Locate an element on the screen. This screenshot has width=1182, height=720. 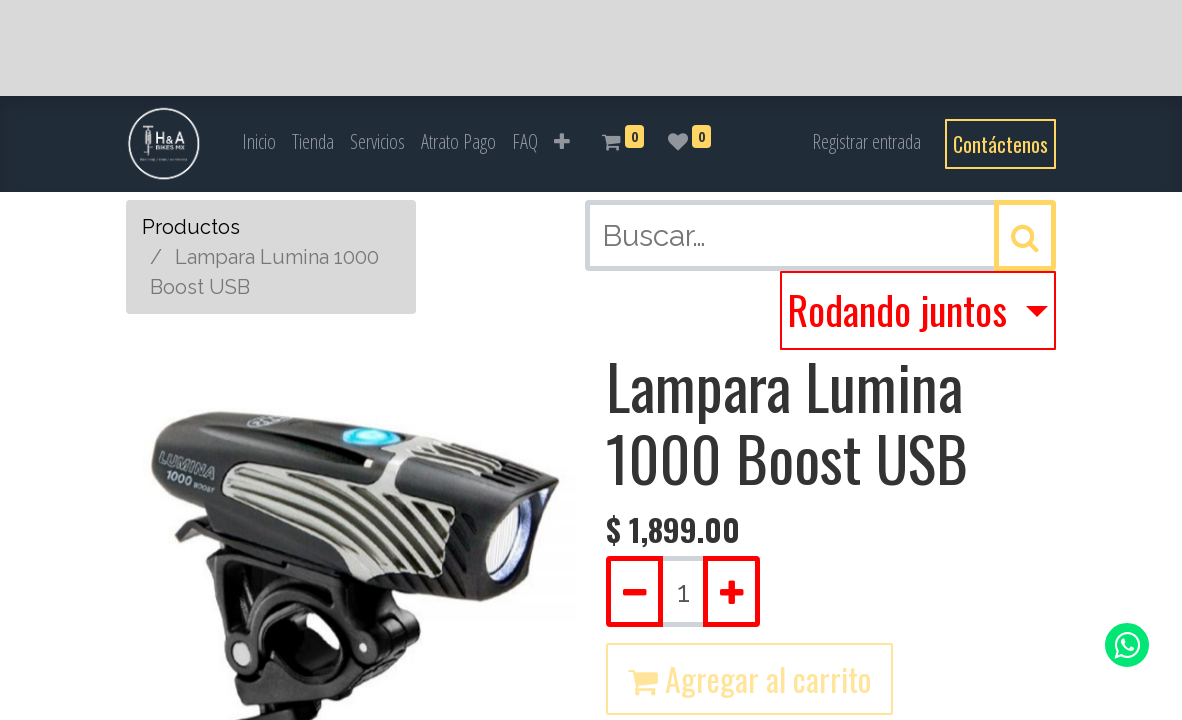
Contáctenos is located at coordinates (1000, 144).